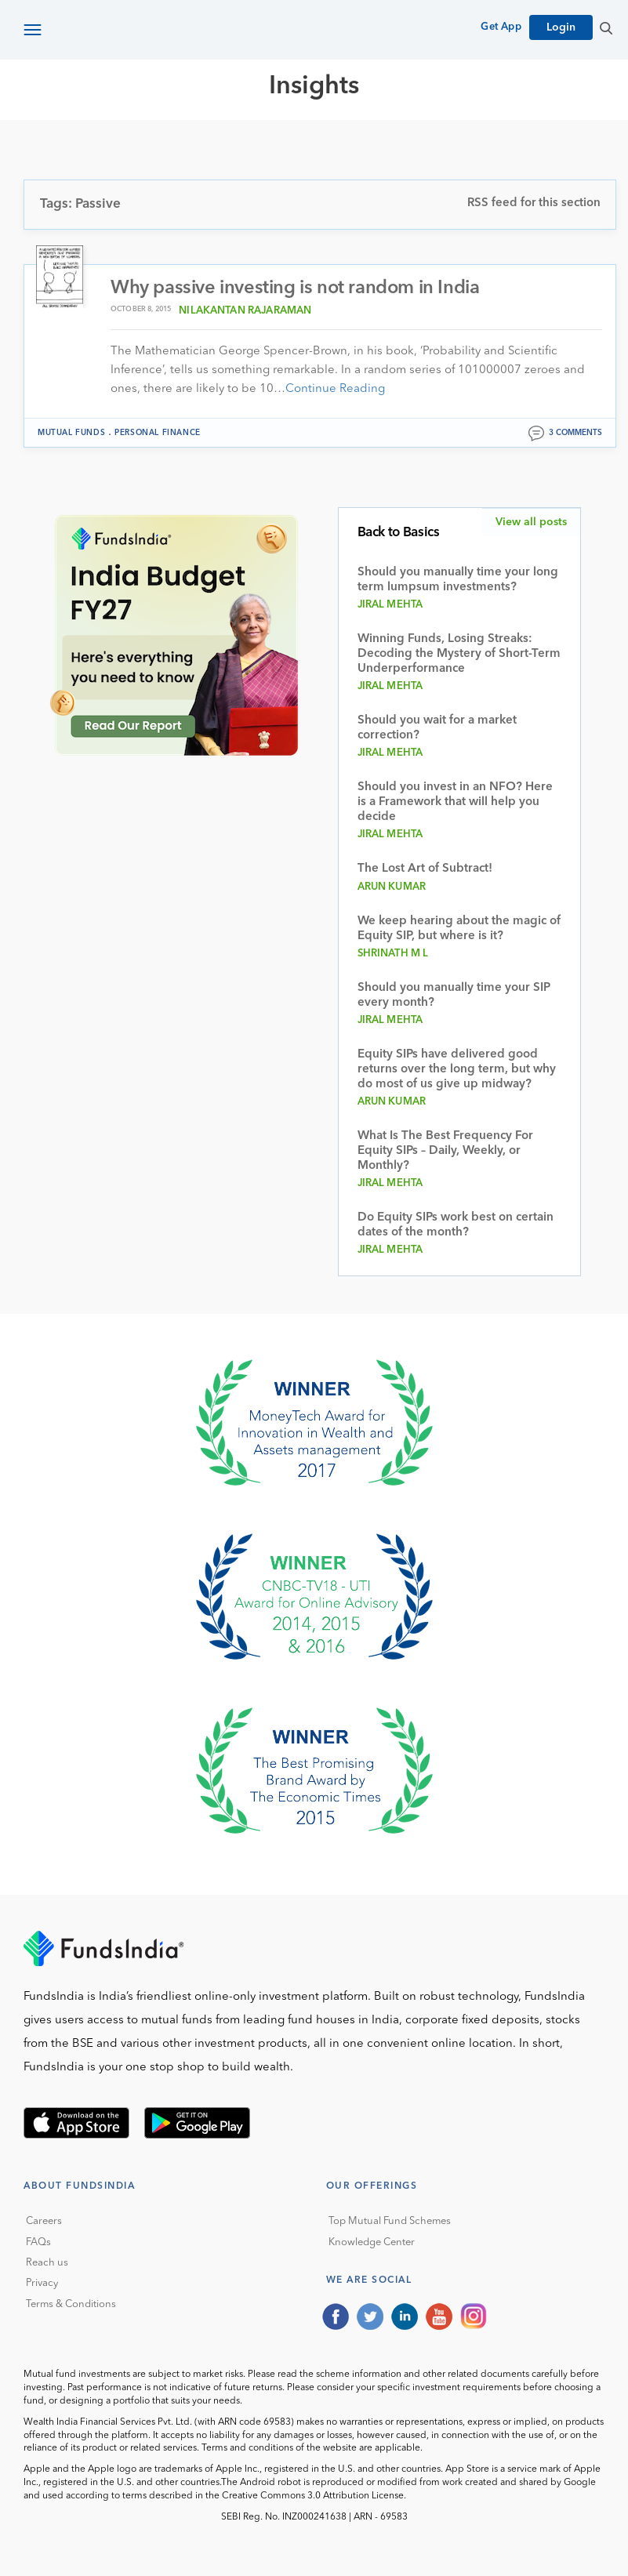 This screenshot has height=2576, width=628. I want to click on Nilakantan Rajaraman, so click(245, 311).